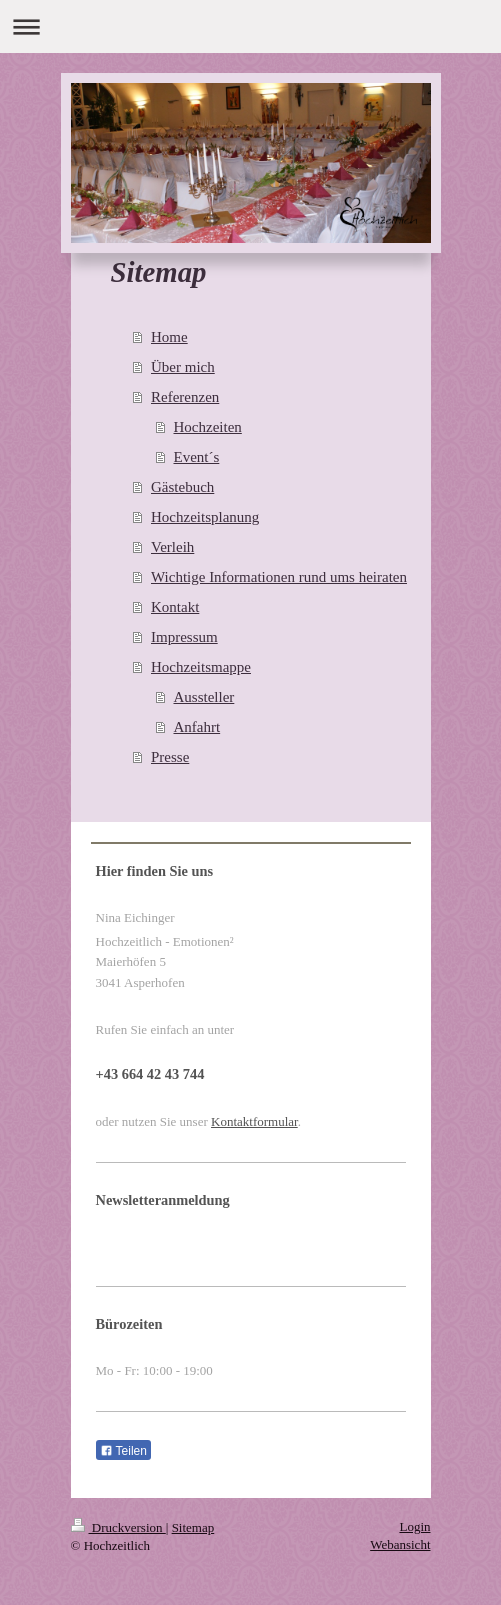  Describe the element at coordinates (193, 1527) in the screenshot. I see `Sitemap` at that location.